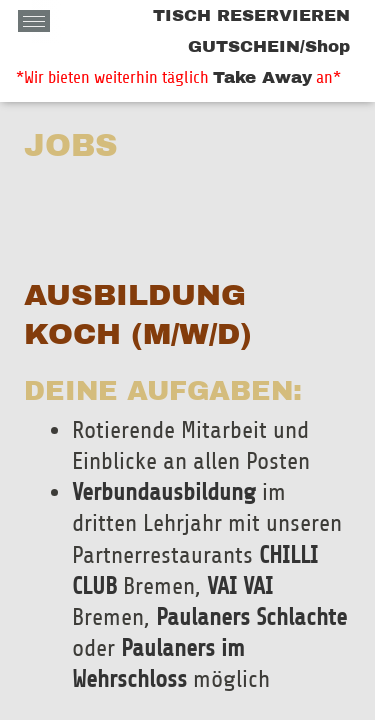  Describe the element at coordinates (251, 15) in the screenshot. I see `TISCH RESERVIEREN` at that location.